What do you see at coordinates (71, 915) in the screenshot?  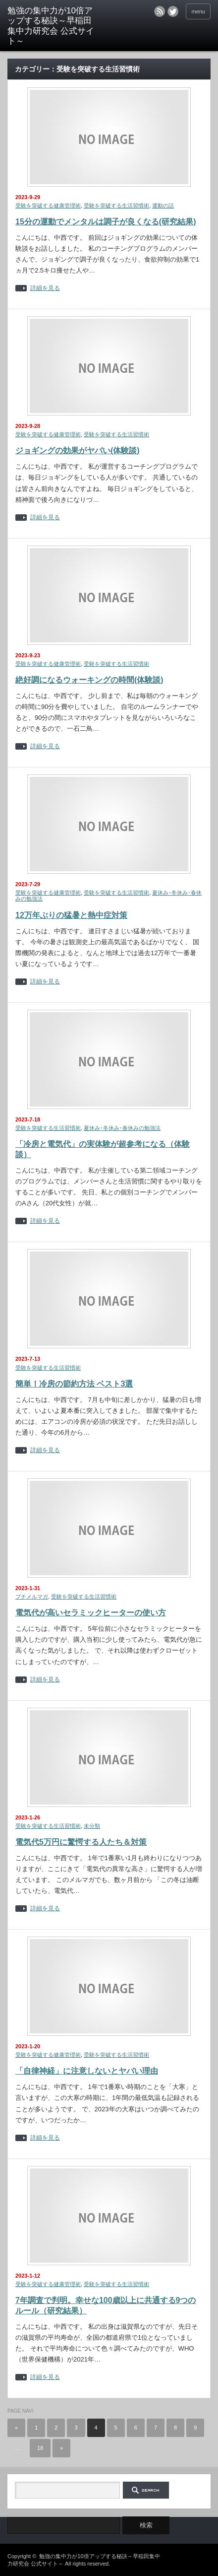 I see `12万年ぶりの猛暑と熱中症対策` at bounding box center [71, 915].